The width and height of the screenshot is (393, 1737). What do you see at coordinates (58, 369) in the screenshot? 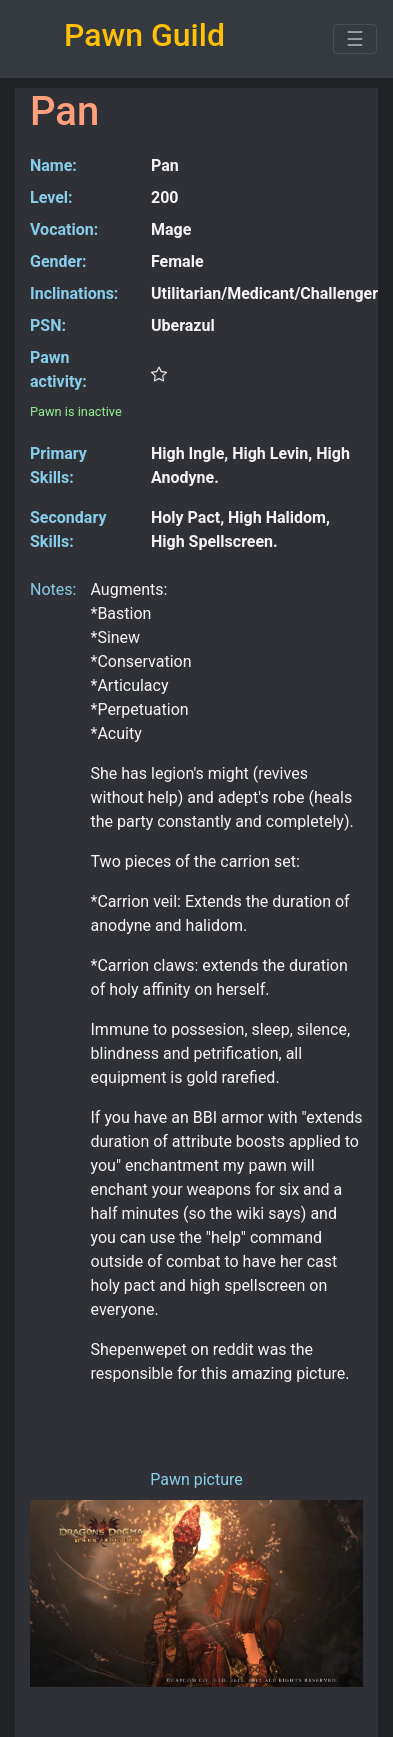
I see `Pawn activity:` at bounding box center [58, 369].